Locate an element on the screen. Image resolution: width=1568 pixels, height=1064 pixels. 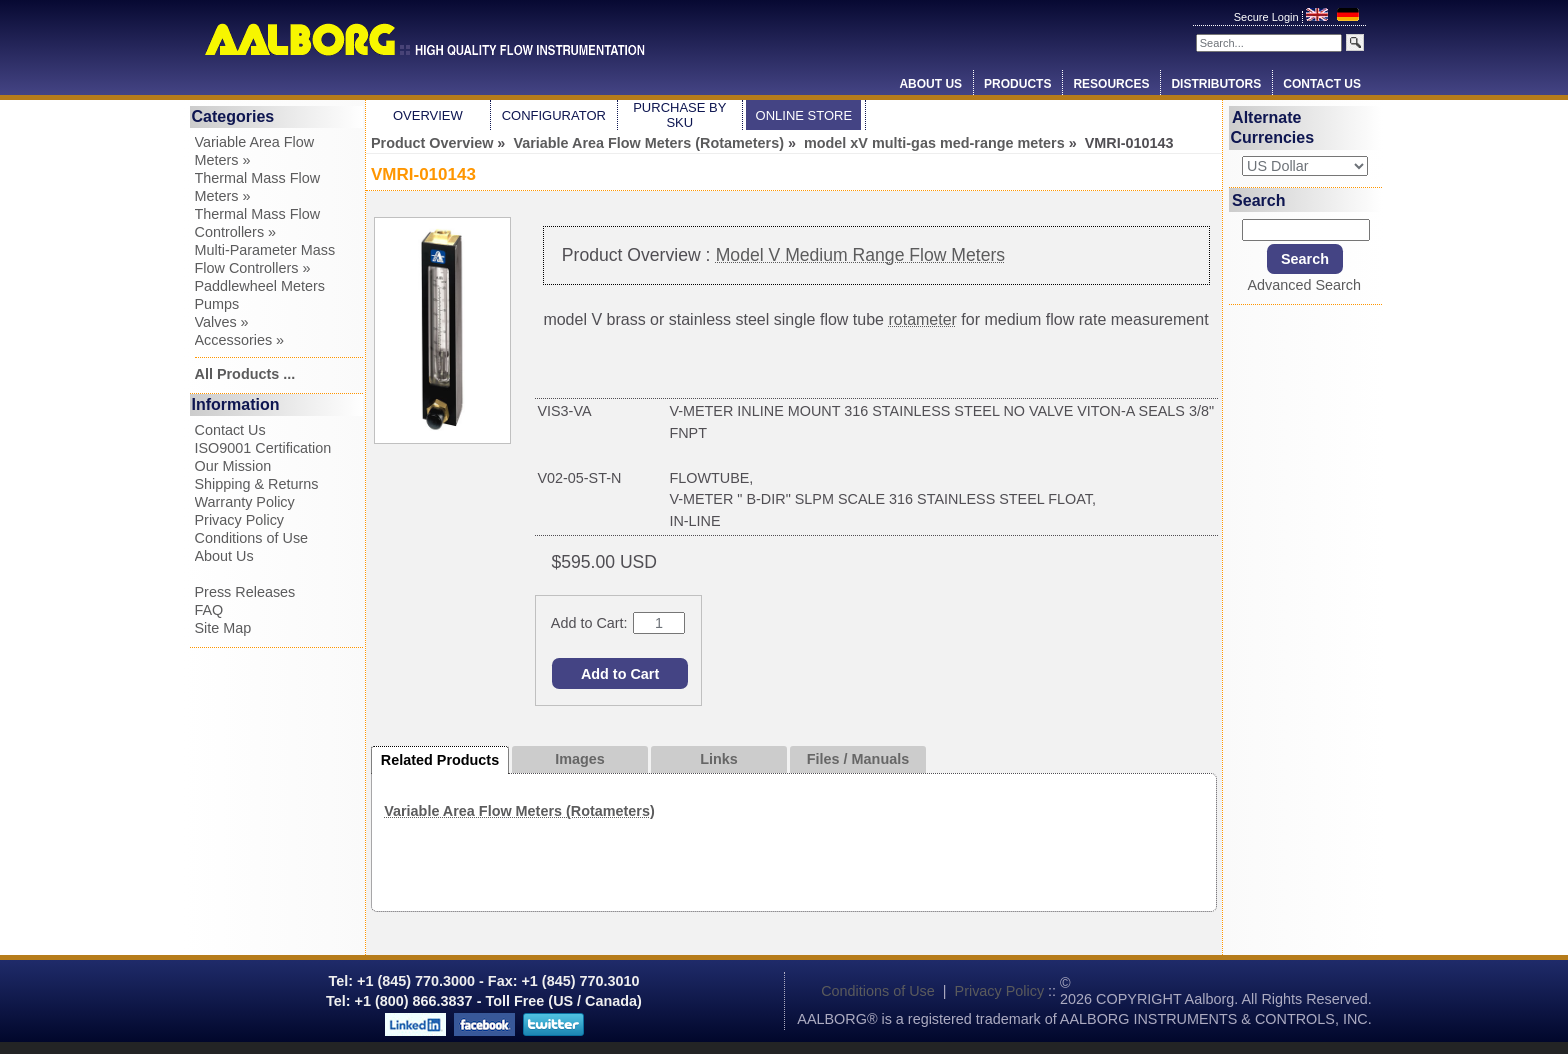
Our Mission is located at coordinates (233, 466).